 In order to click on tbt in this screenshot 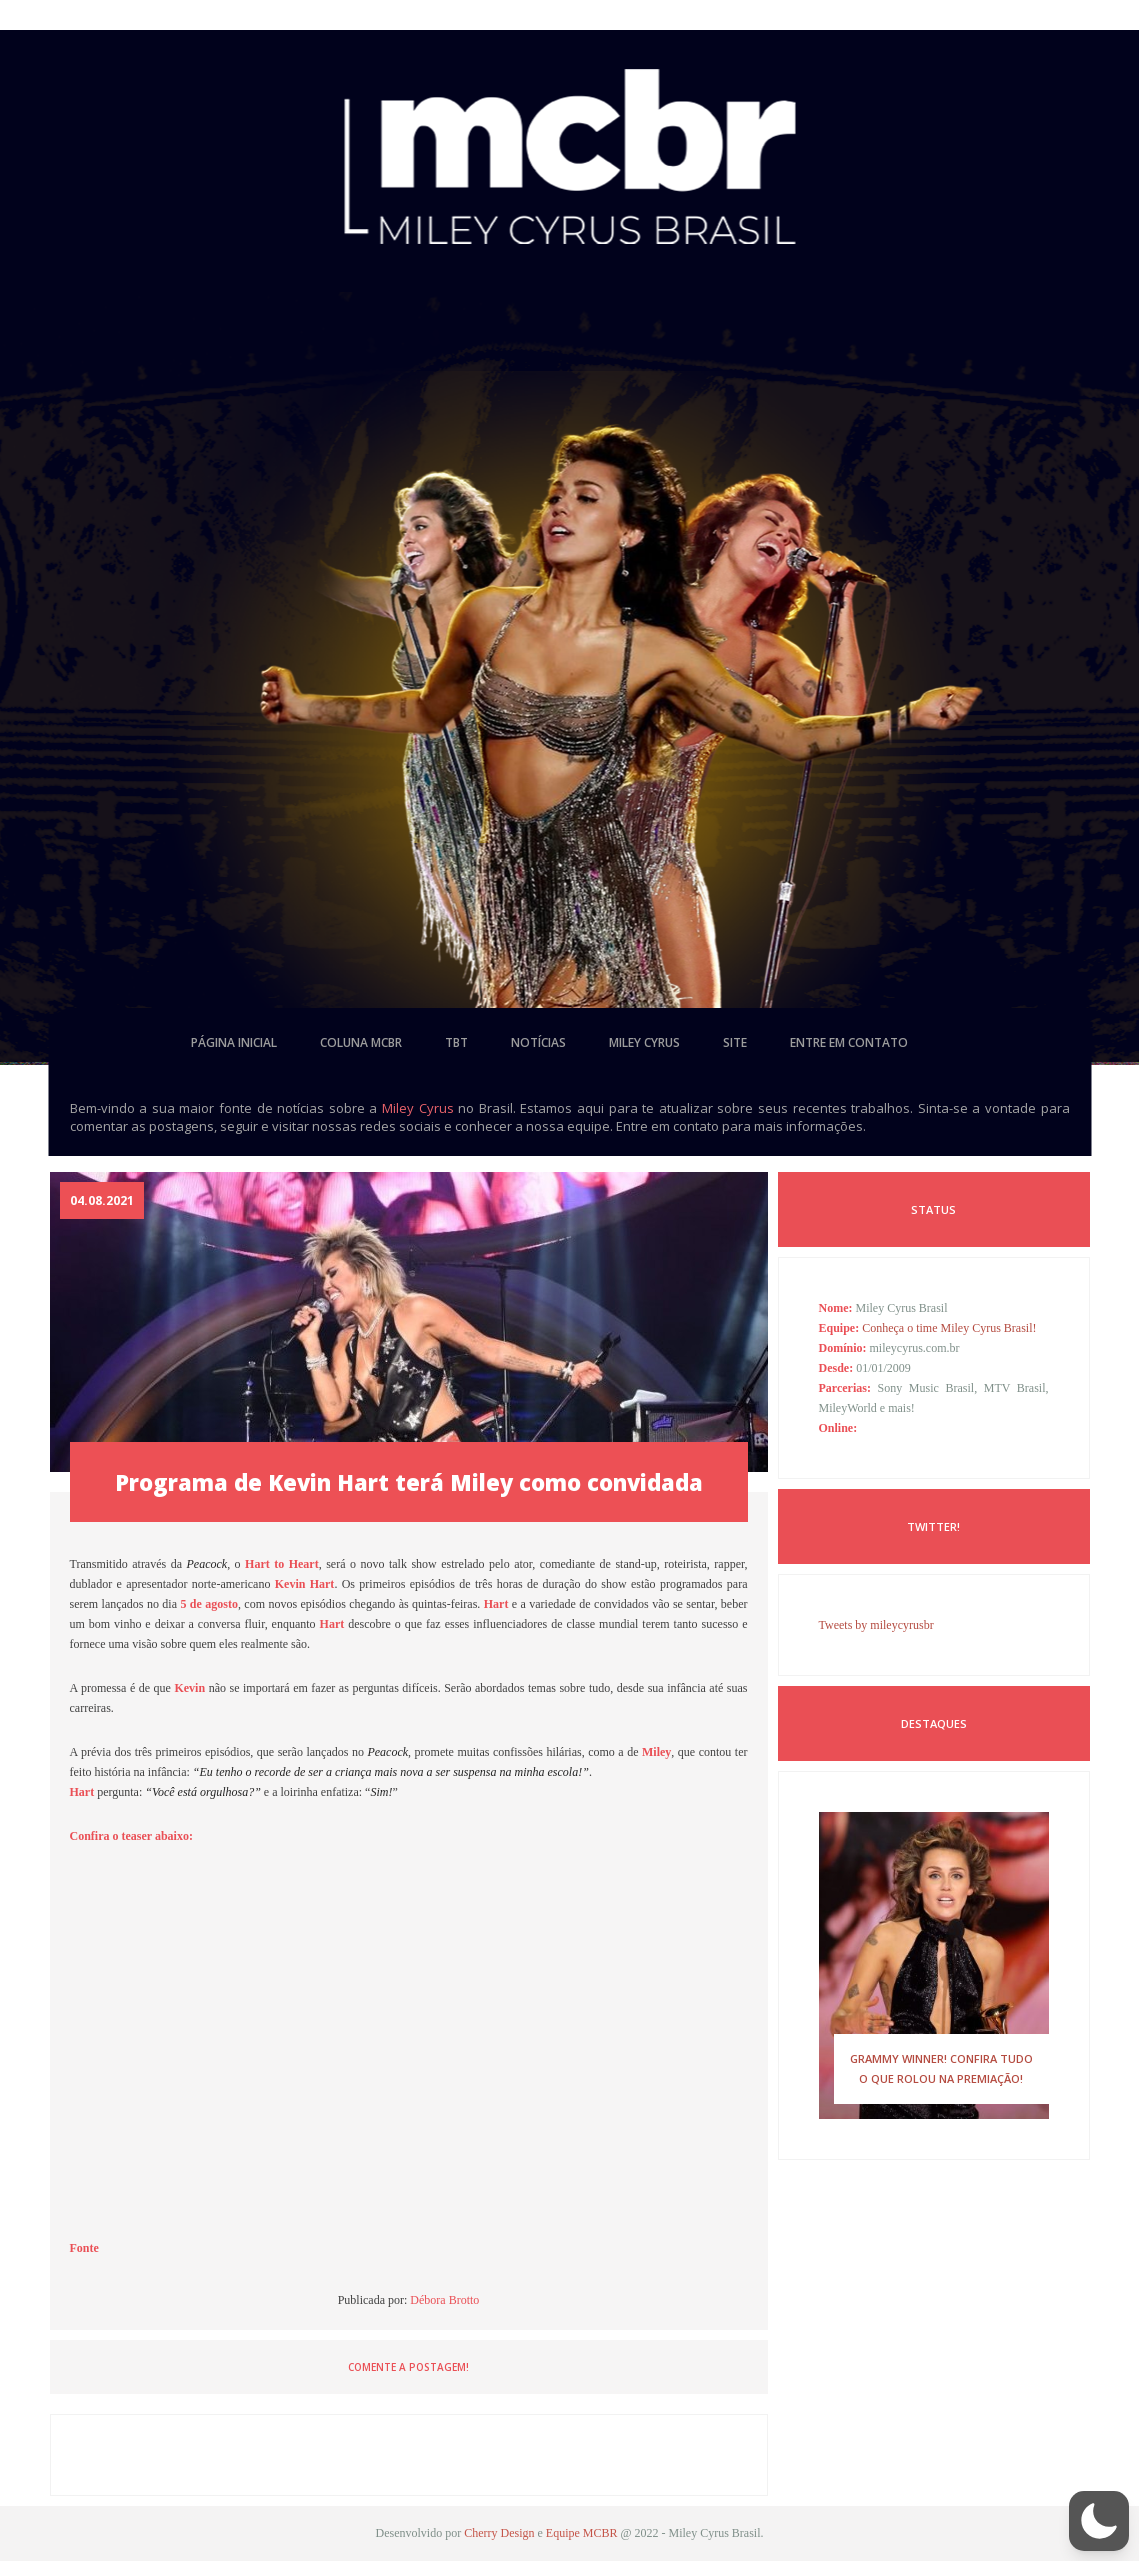, I will do `click(456, 1042)`.